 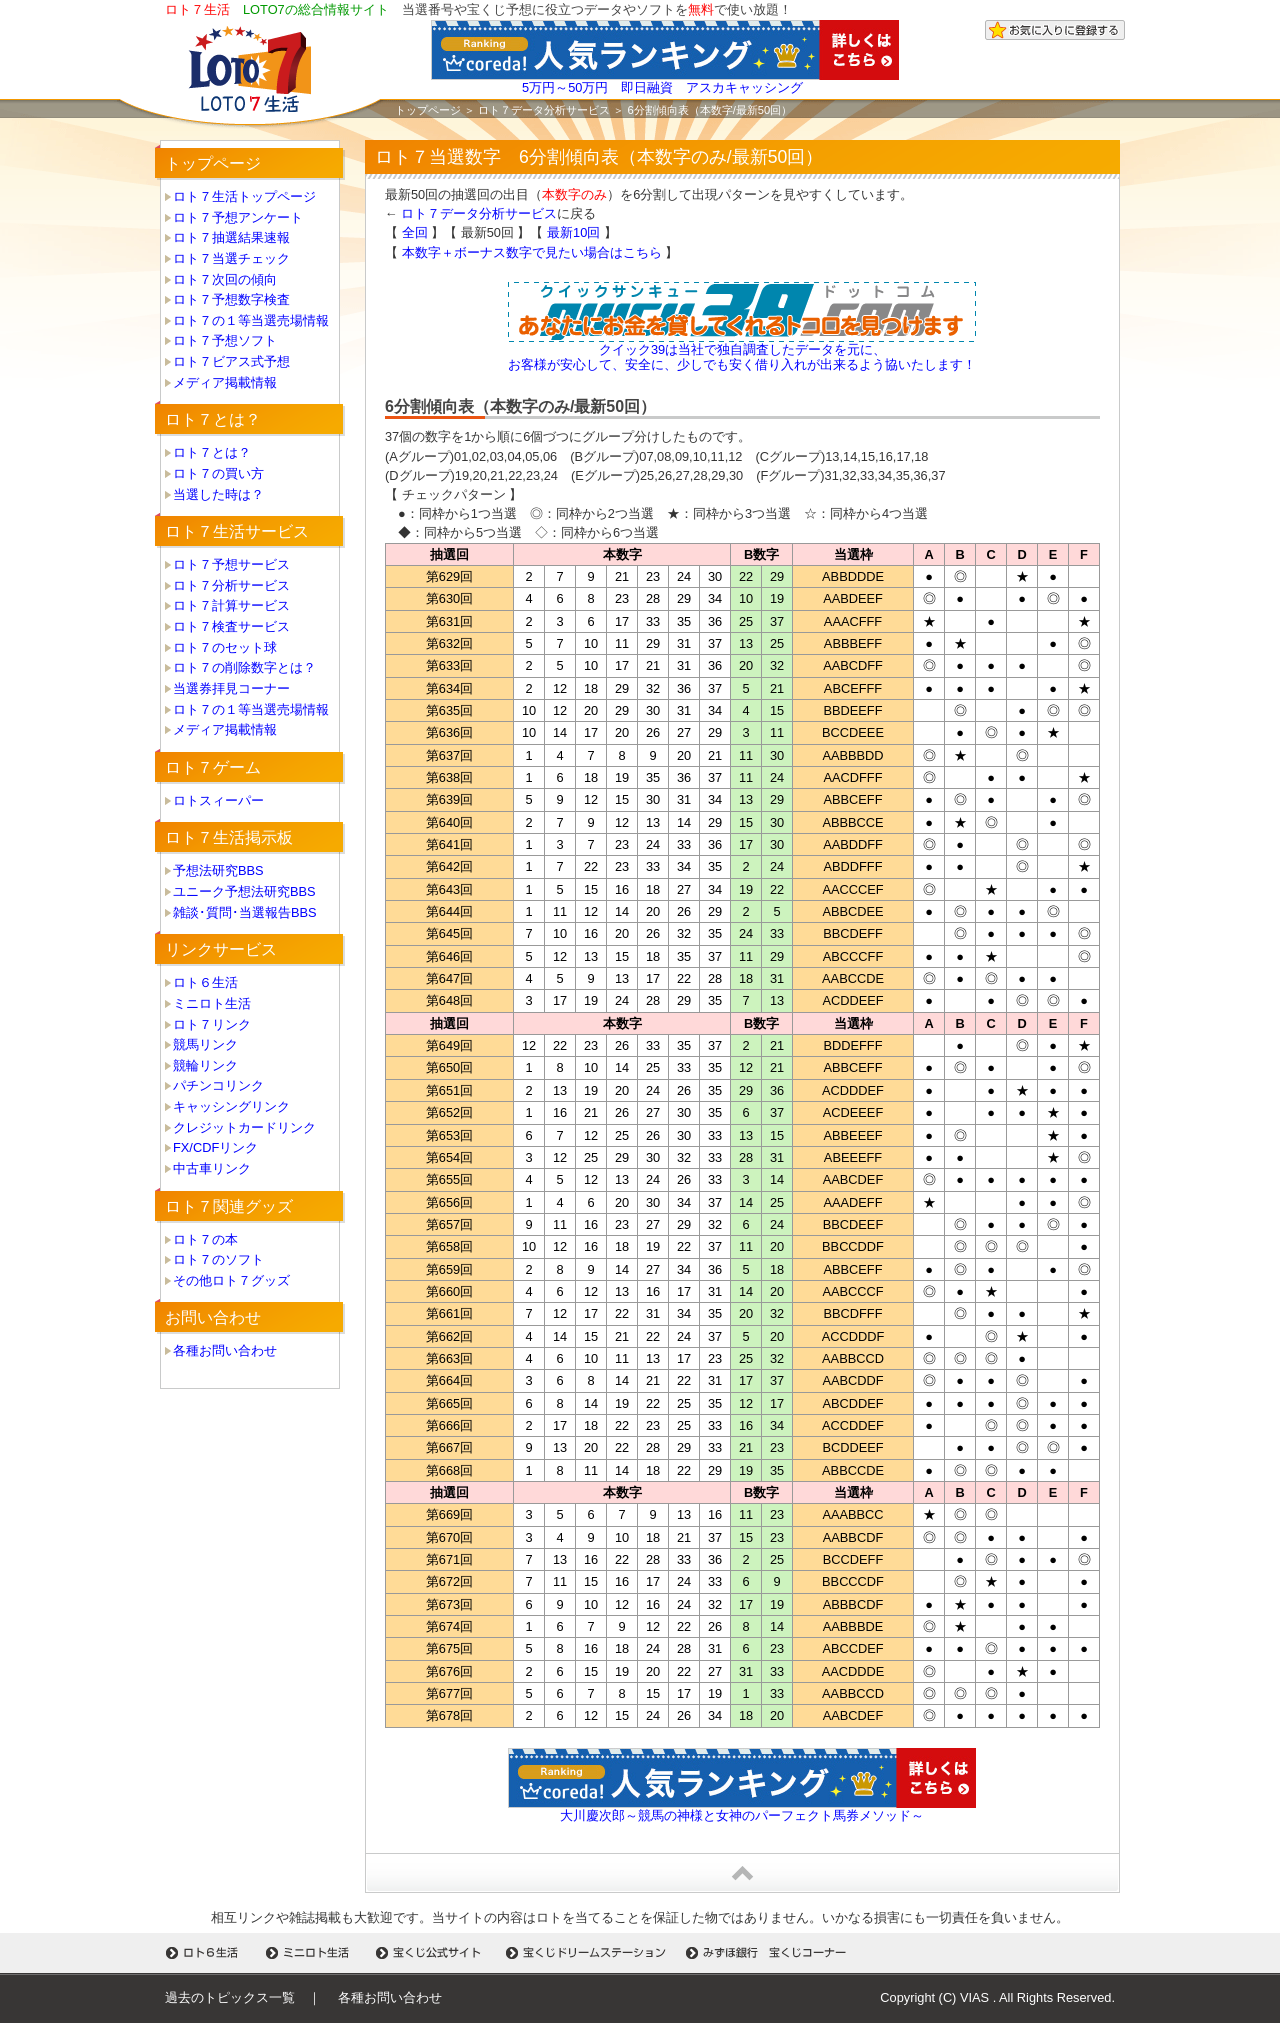 What do you see at coordinates (215, 1147) in the screenshot?
I see `FX/CDFリンク` at bounding box center [215, 1147].